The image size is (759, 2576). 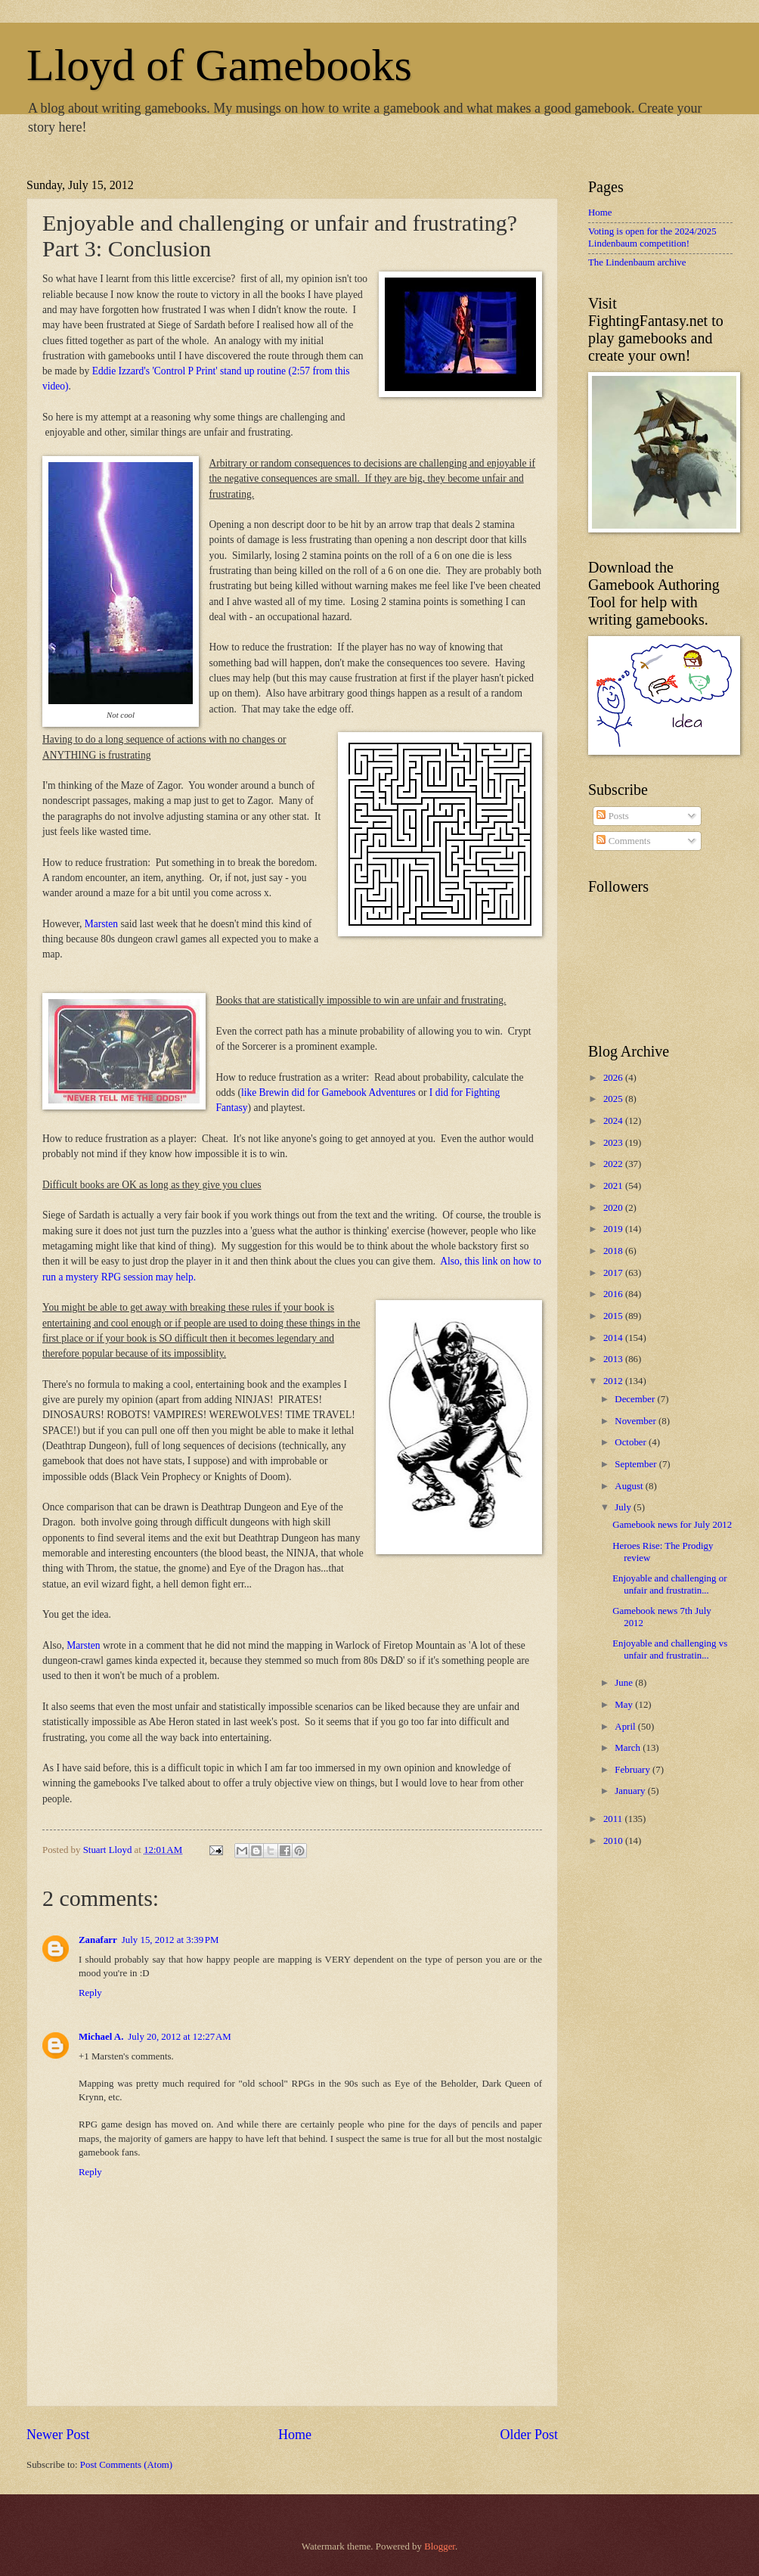 I want to click on August, so click(x=630, y=1486).